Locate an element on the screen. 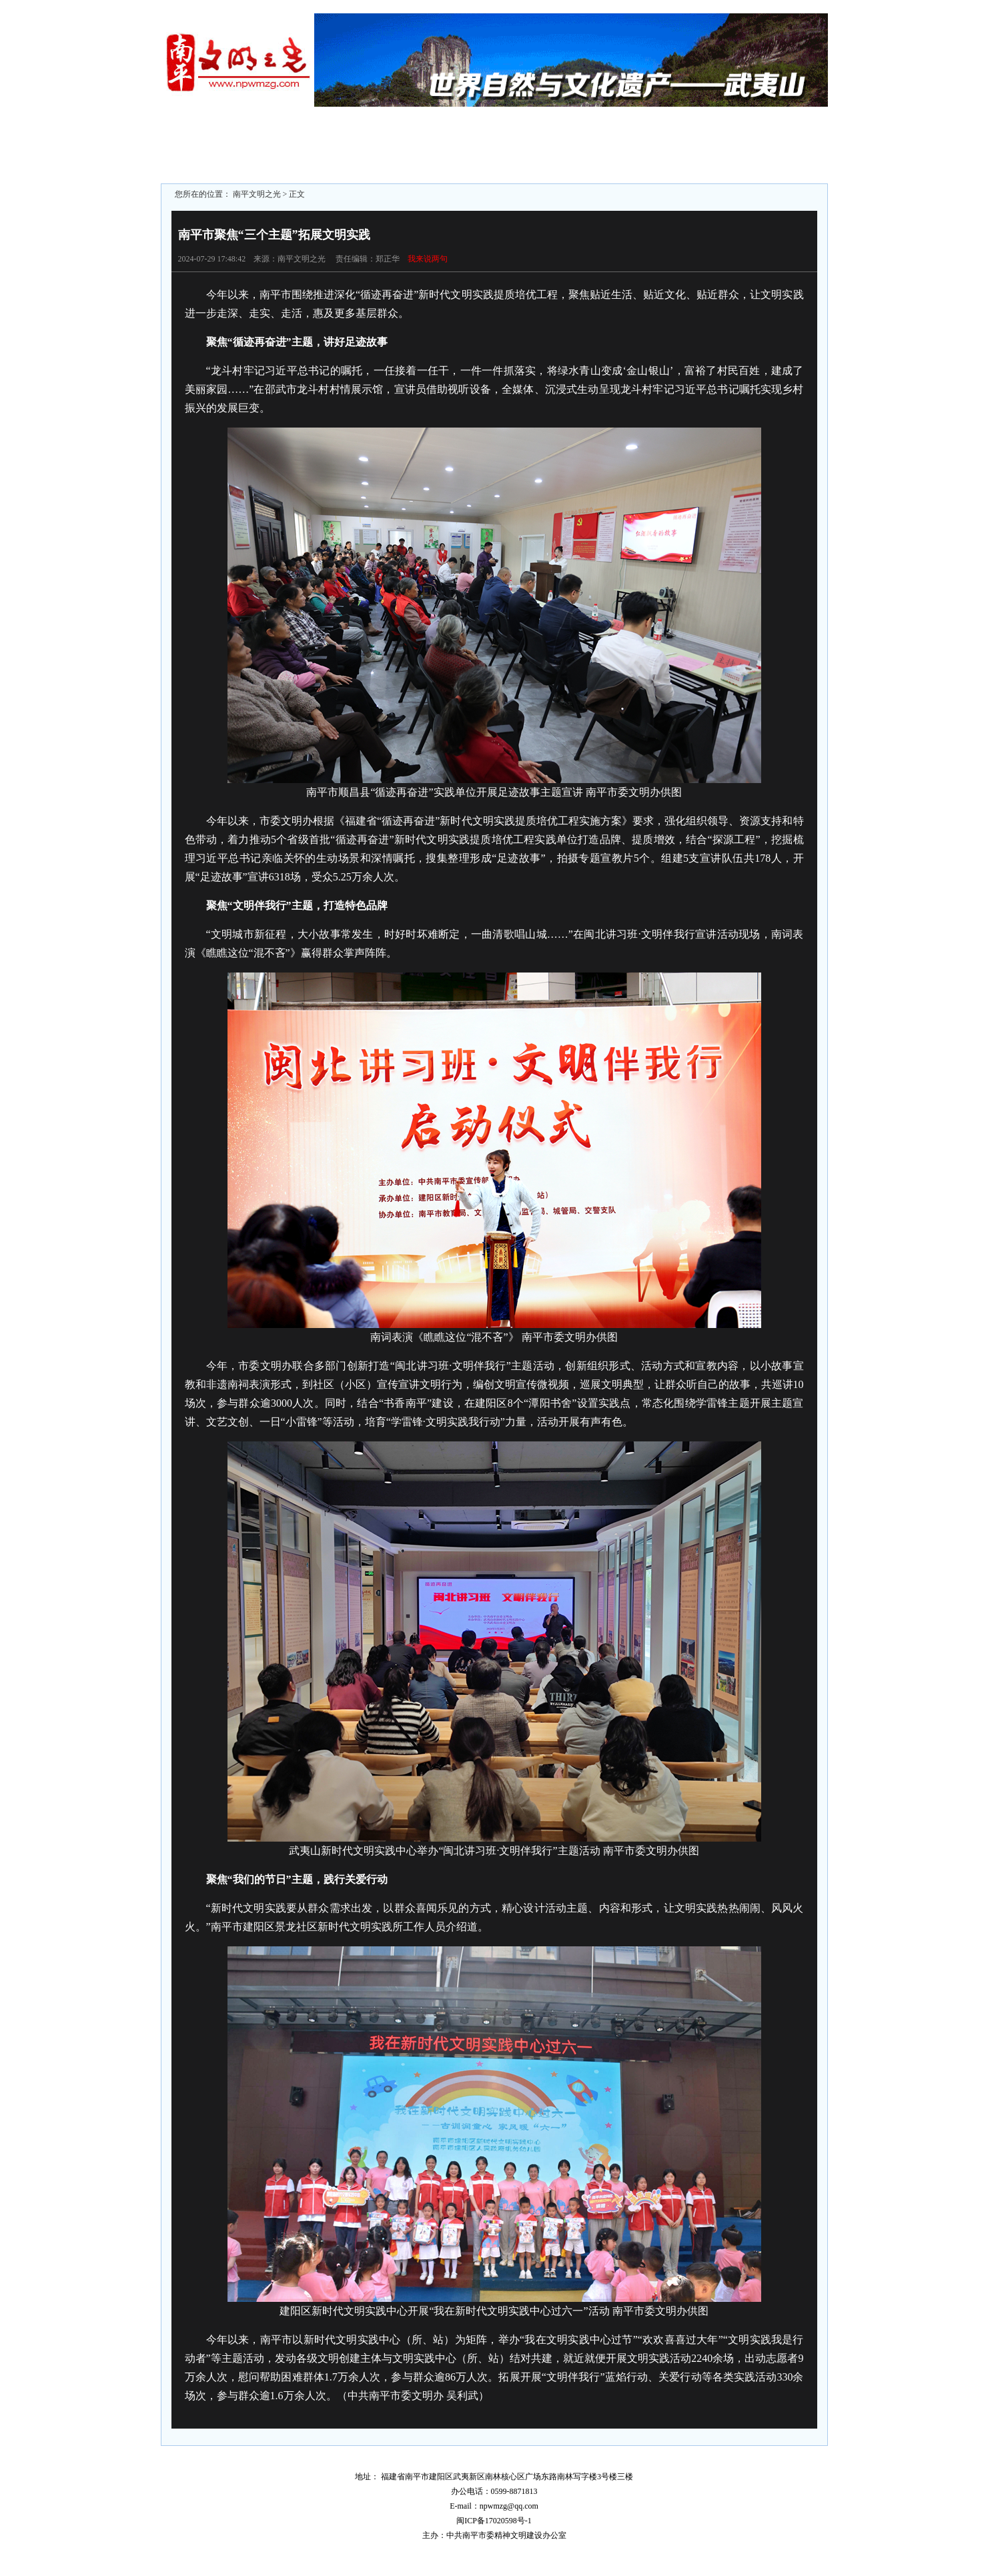 This screenshot has width=988, height=2576. 文明家庭 is located at coordinates (762, 136).